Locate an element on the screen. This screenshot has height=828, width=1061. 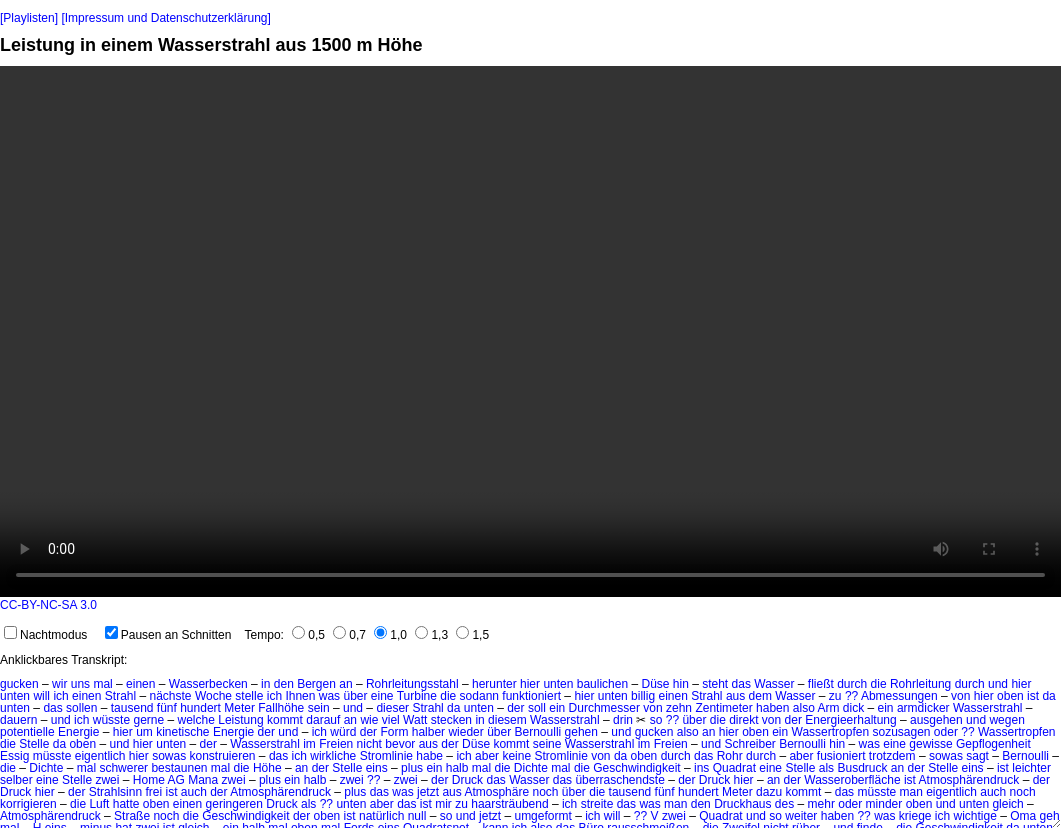
unten is located at coordinates (558, 684).